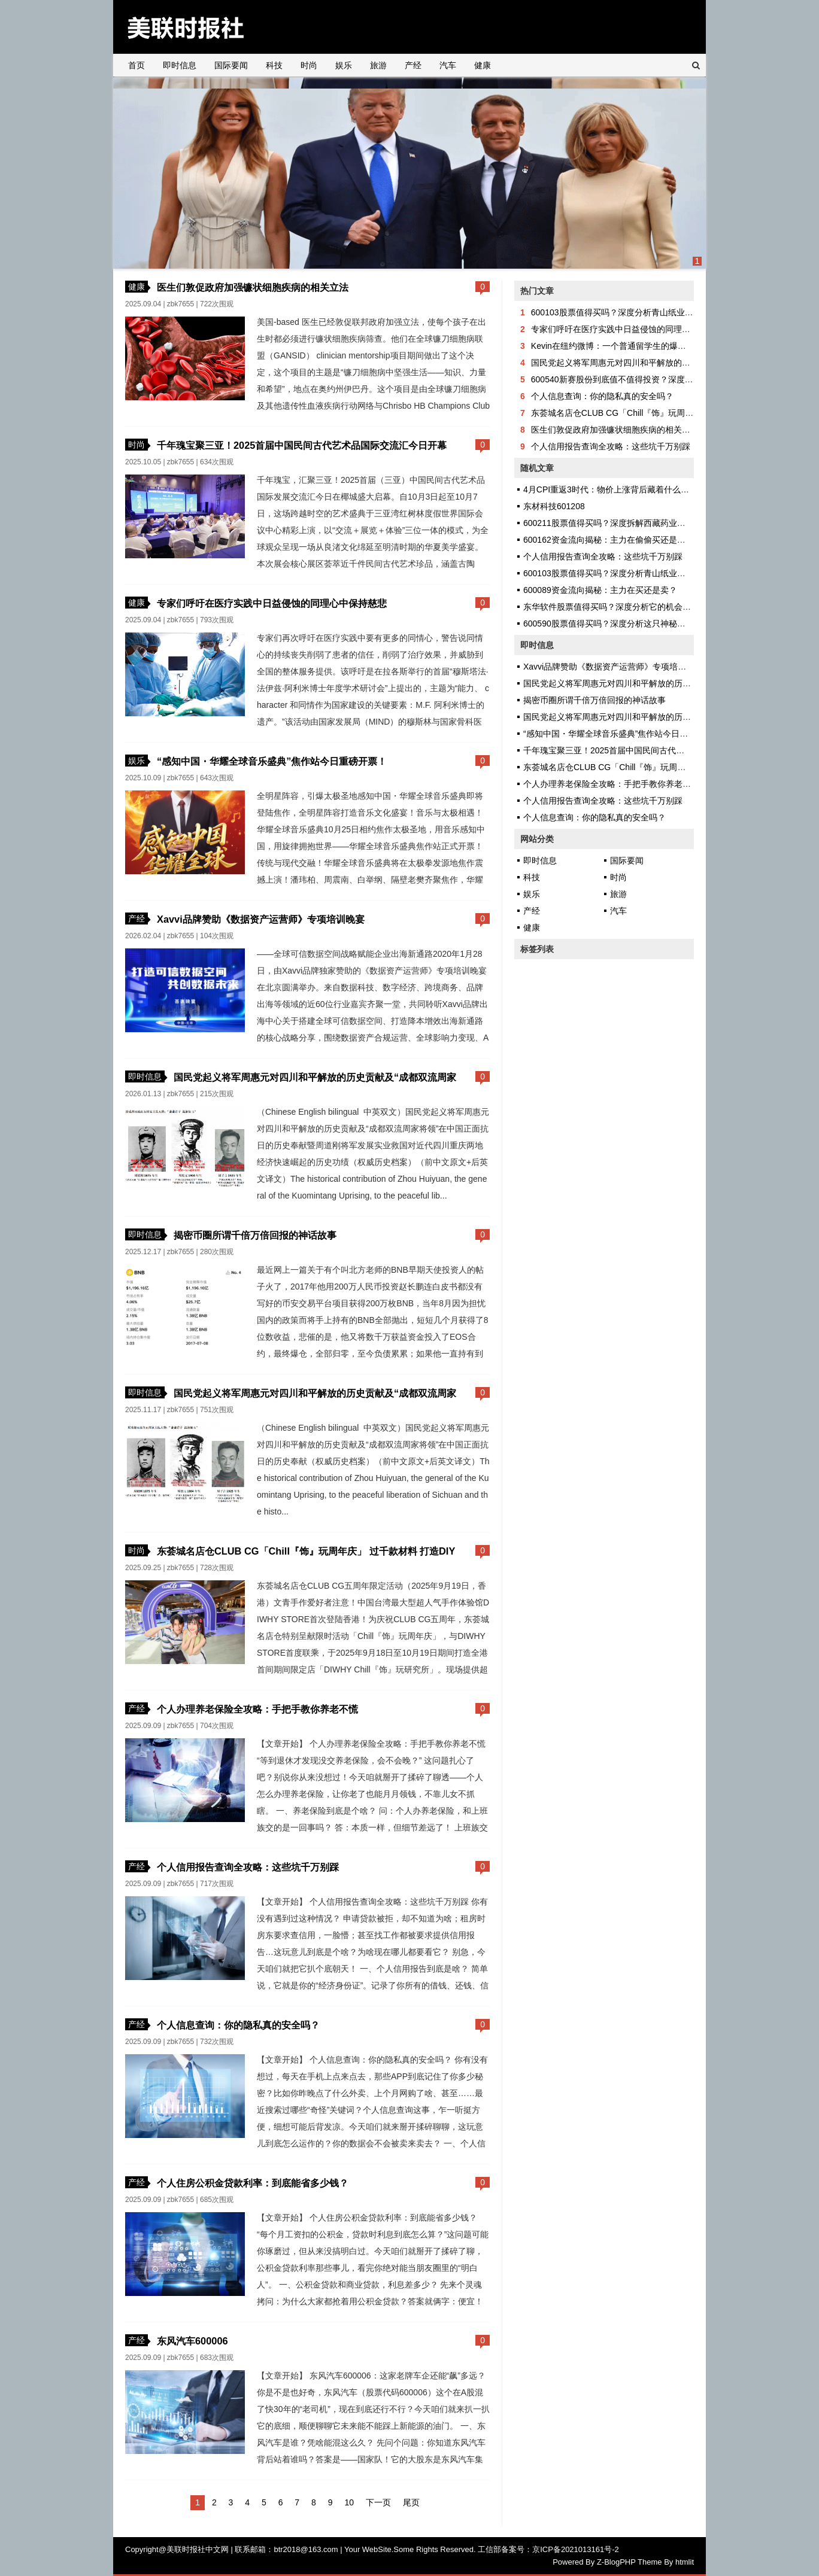  What do you see at coordinates (629, 312) in the screenshot?
I see `600103股票值得买吗？深度分析青山纸业的投资逻辑` at bounding box center [629, 312].